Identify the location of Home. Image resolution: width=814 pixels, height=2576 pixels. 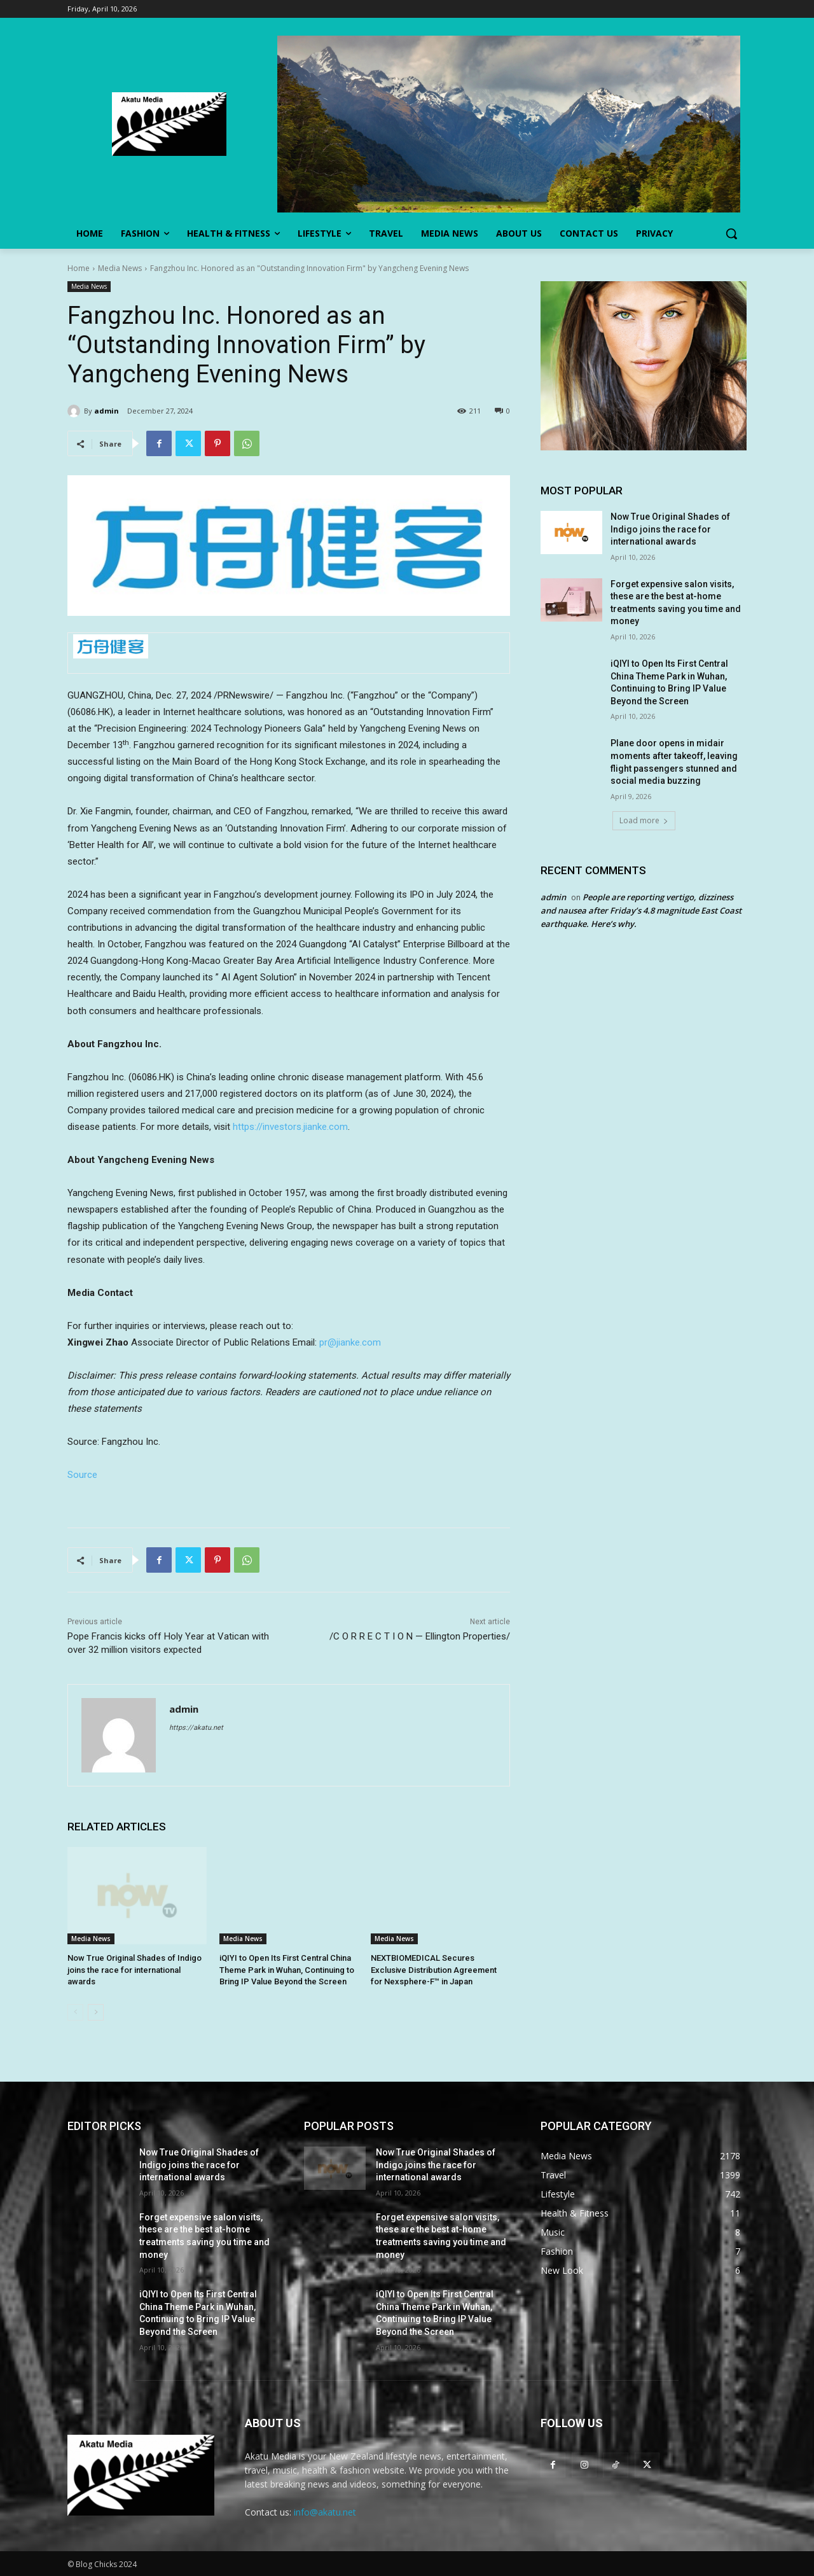
(78, 268).